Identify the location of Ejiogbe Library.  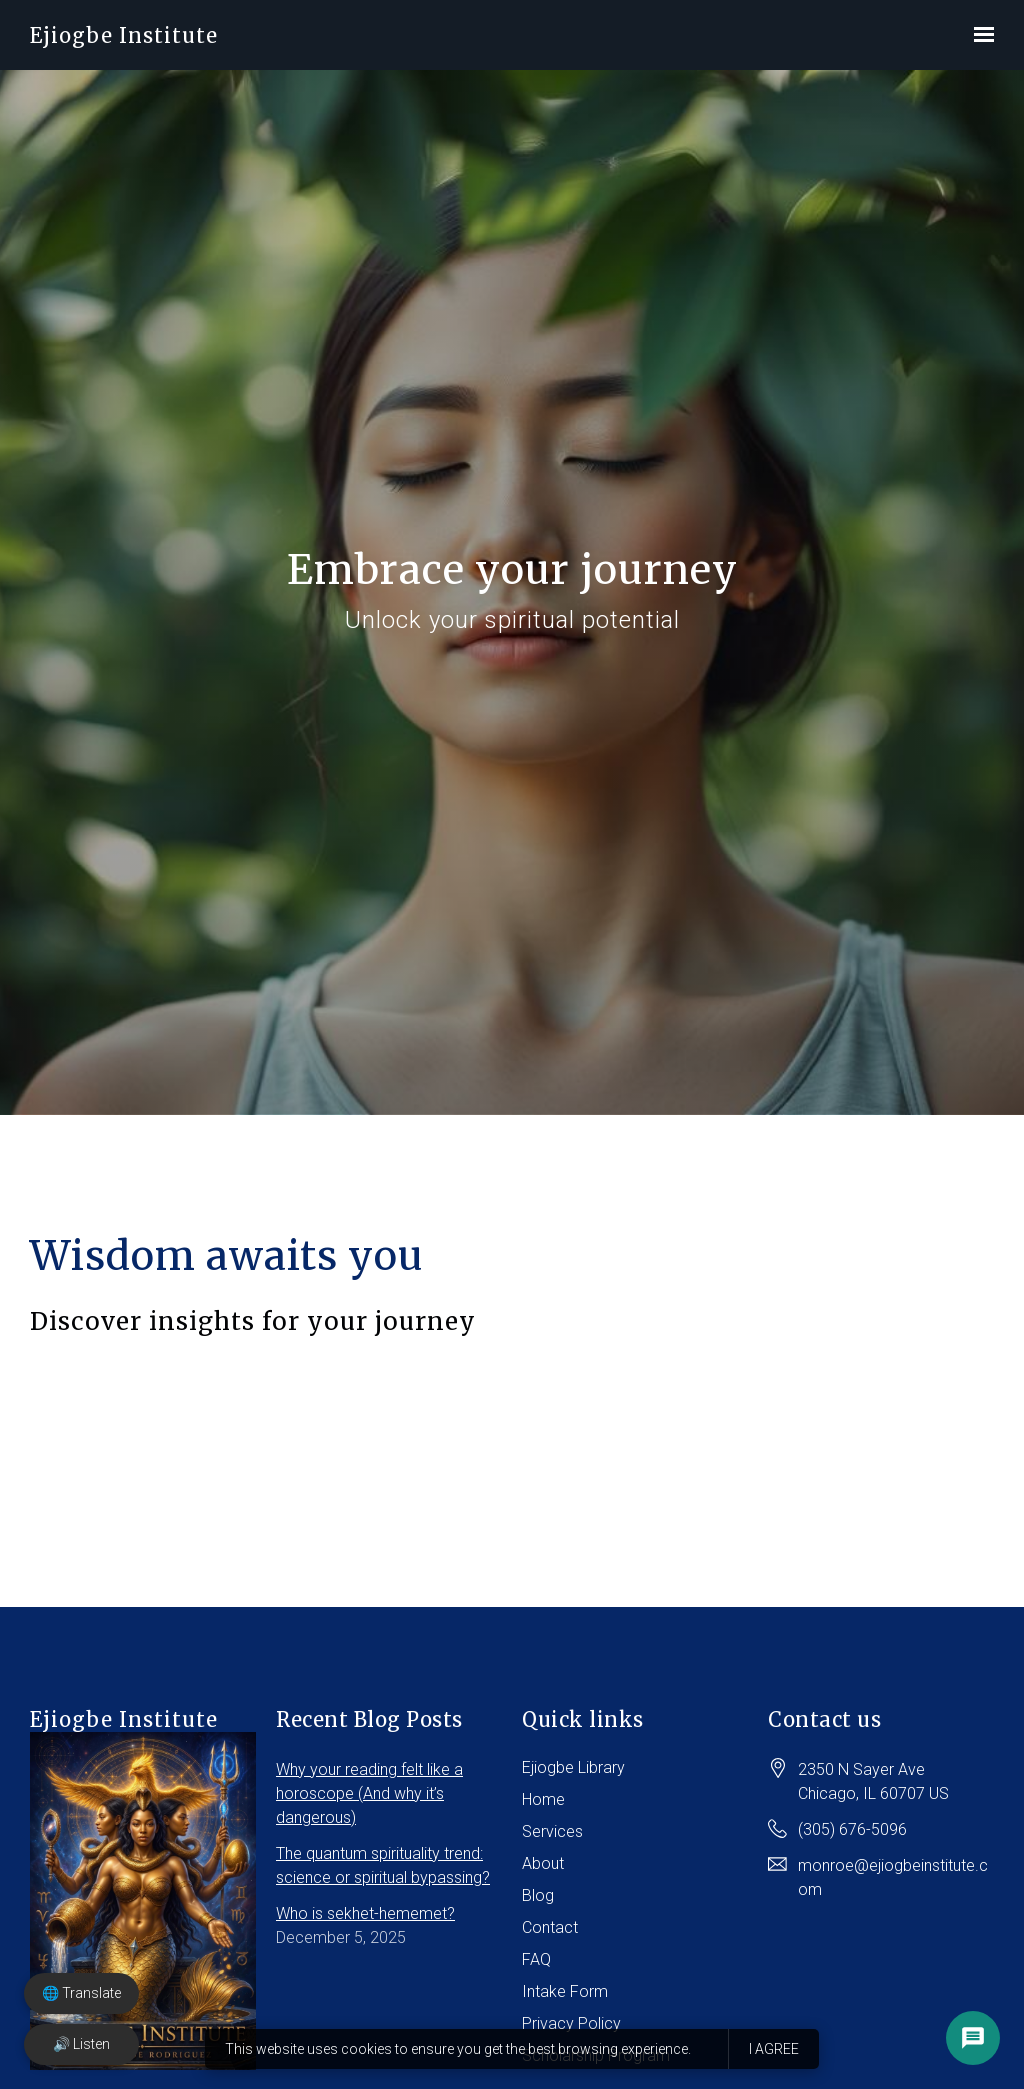
(573, 1777).